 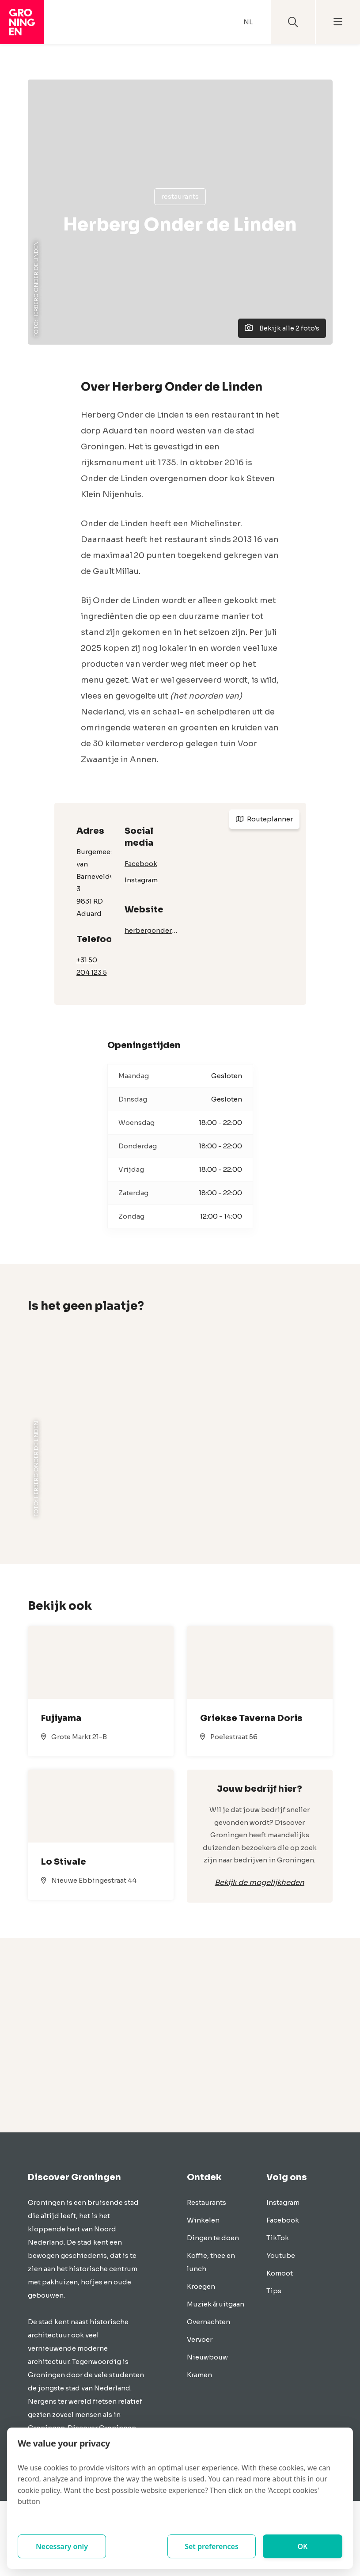 What do you see at coordinates (201, 2286) in the screenshot?
I see `Kroegen` at bounding box center [201, 2286].